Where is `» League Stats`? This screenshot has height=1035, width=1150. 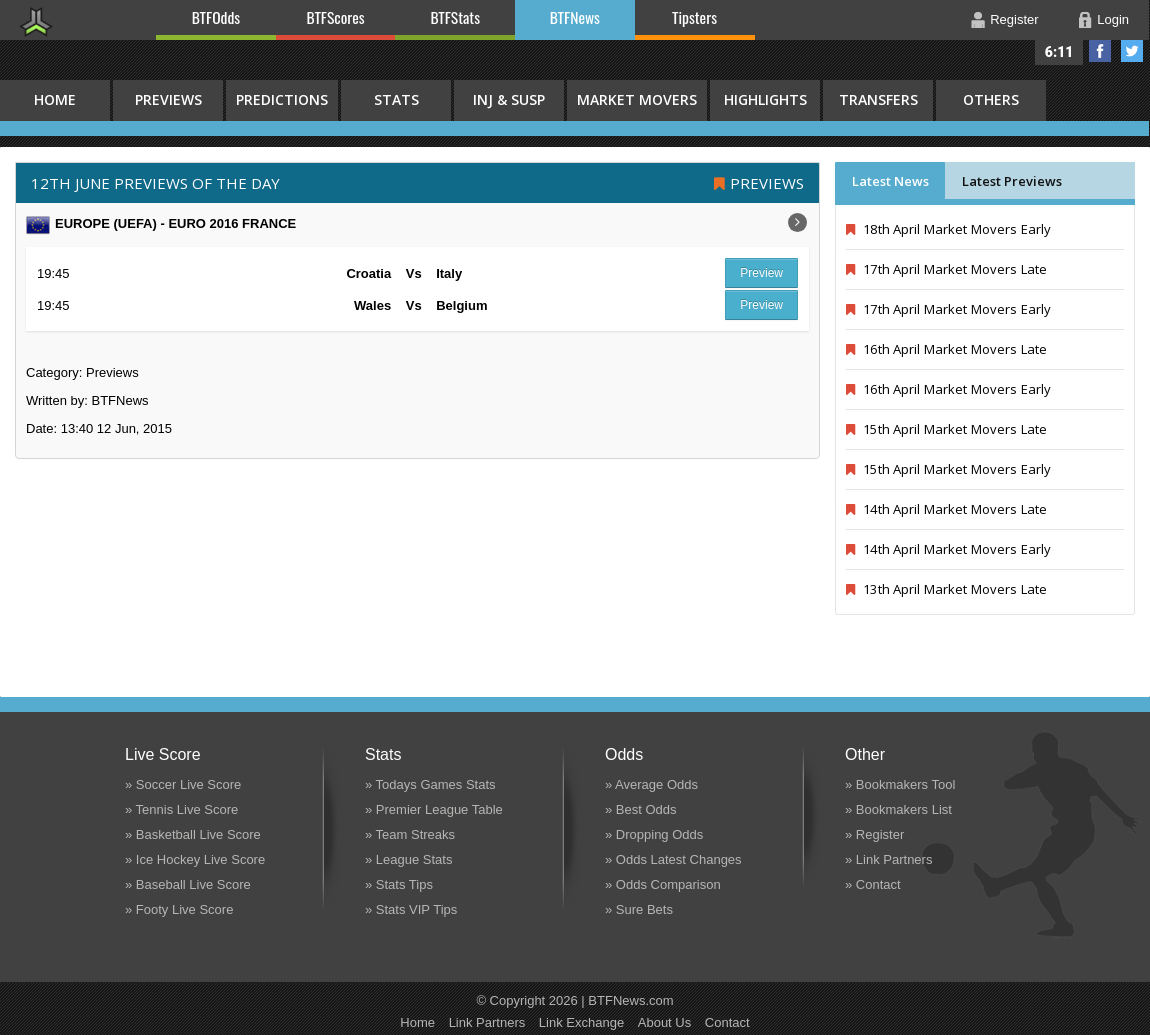 » League Stats is located at coordinates (408, 859).